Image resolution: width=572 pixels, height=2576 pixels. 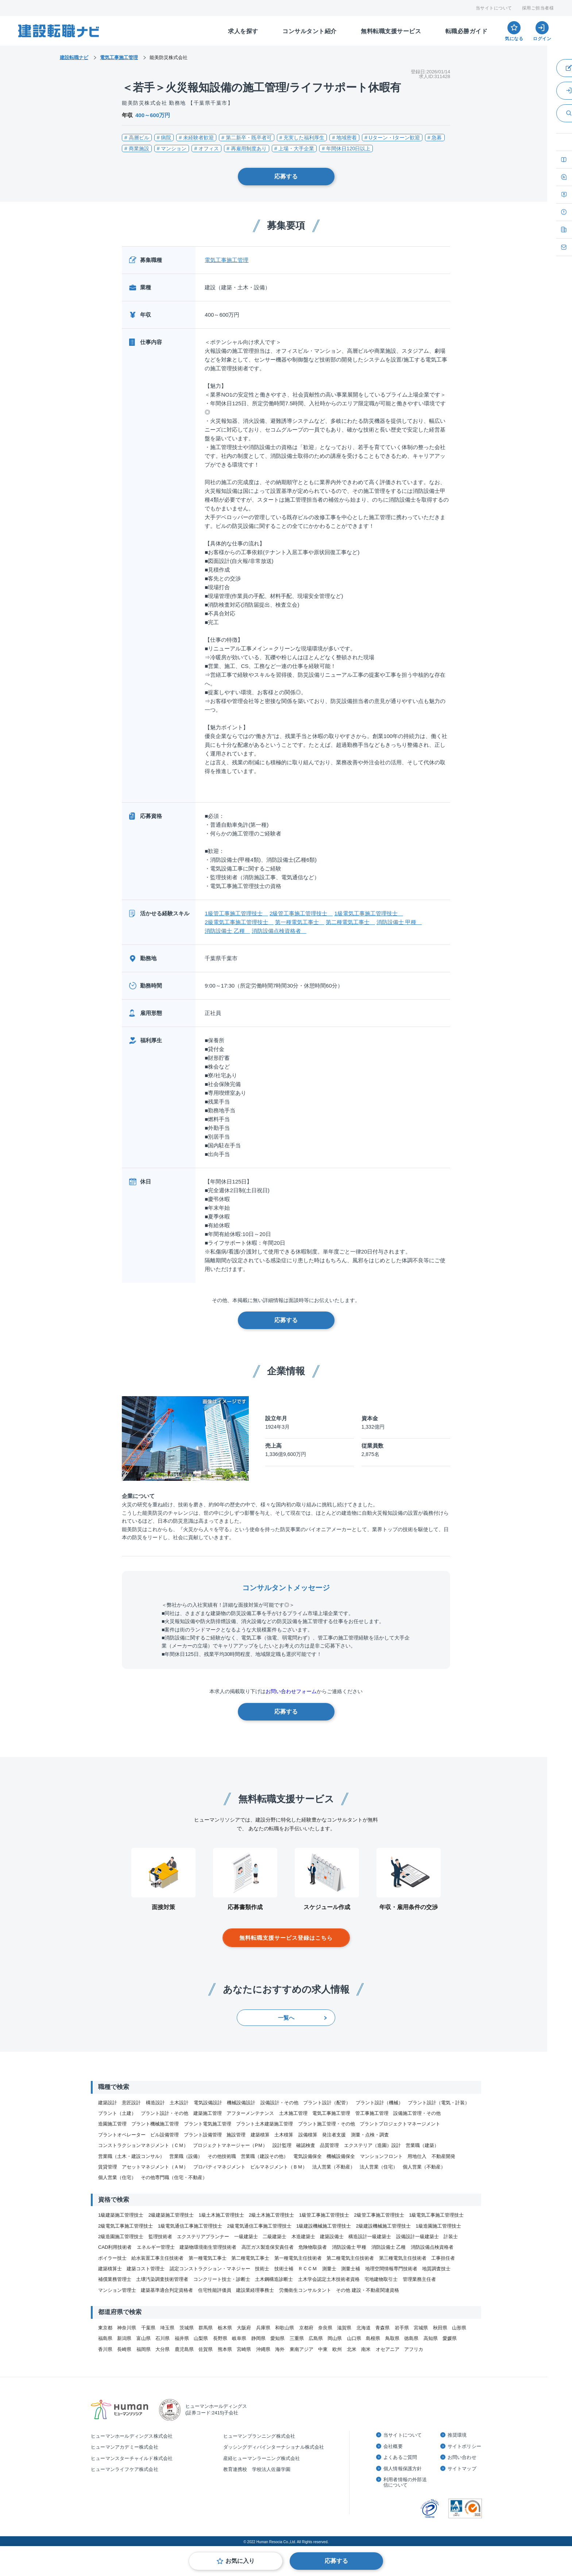 What do you see at coordinates (466, 31) in the screenshot?
I see `転職必勝ガイド` at bounding box center [466, 31].